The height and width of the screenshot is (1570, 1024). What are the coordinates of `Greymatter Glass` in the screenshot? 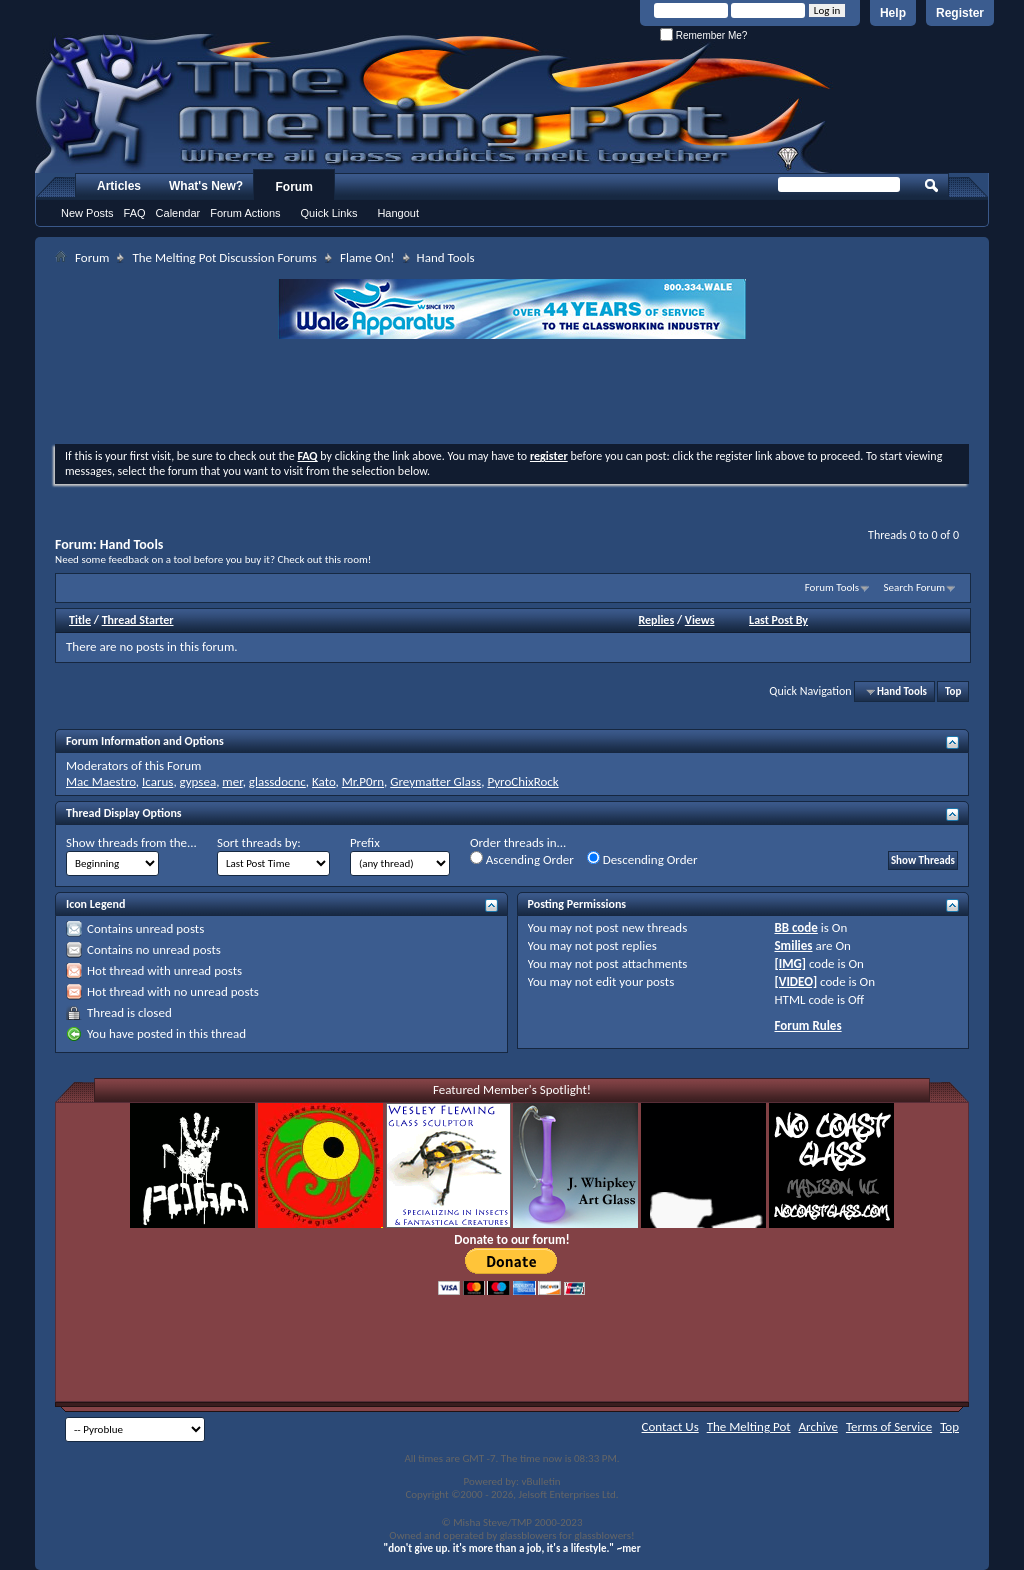 It's located at (435, 781).